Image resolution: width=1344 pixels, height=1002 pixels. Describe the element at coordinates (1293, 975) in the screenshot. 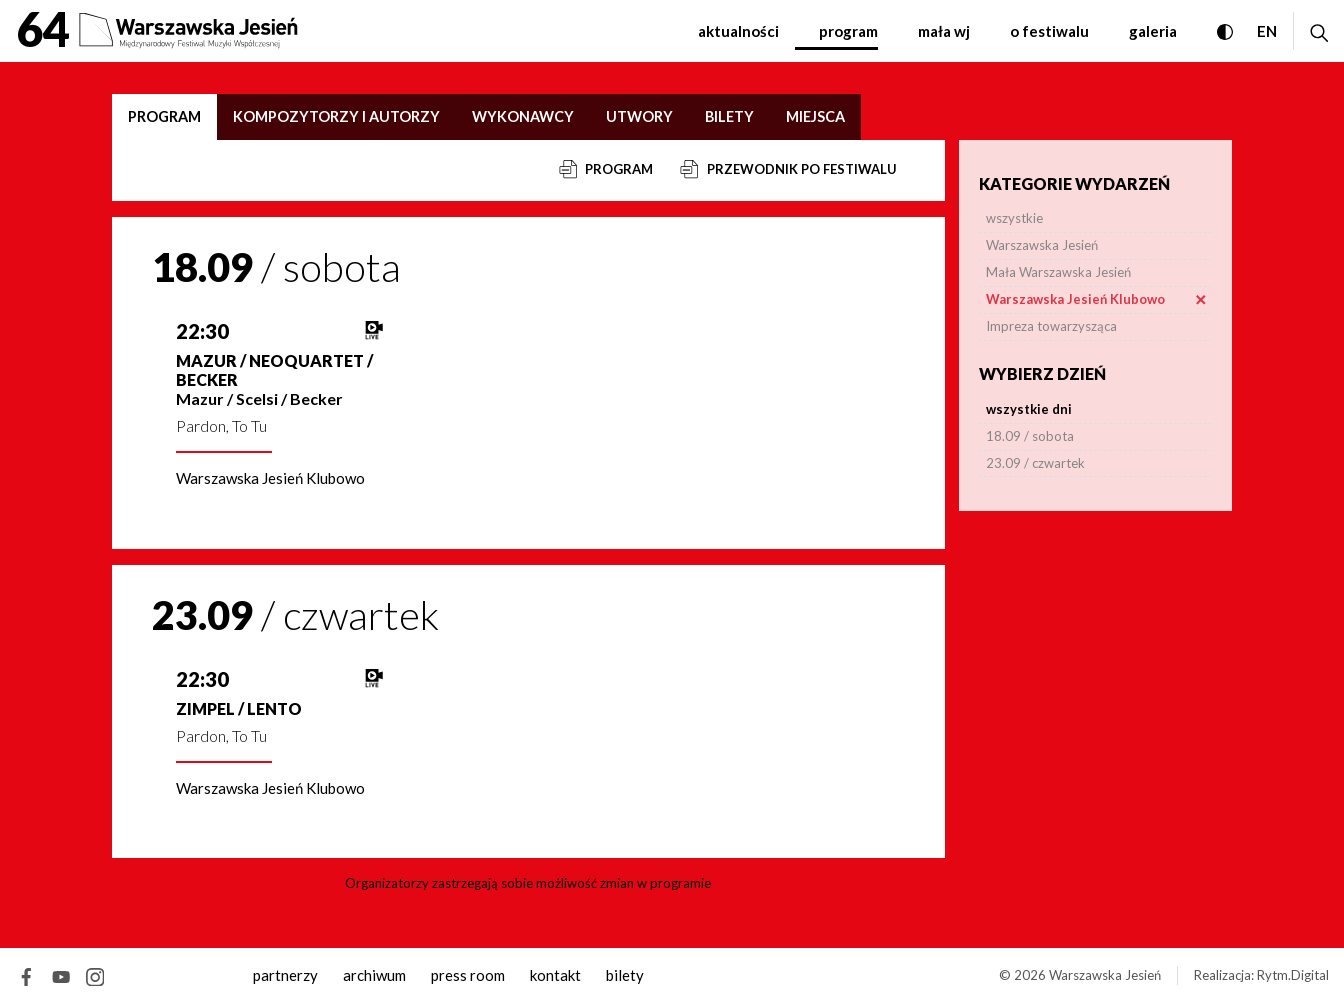

I see `Rytm.Digital` at that location.